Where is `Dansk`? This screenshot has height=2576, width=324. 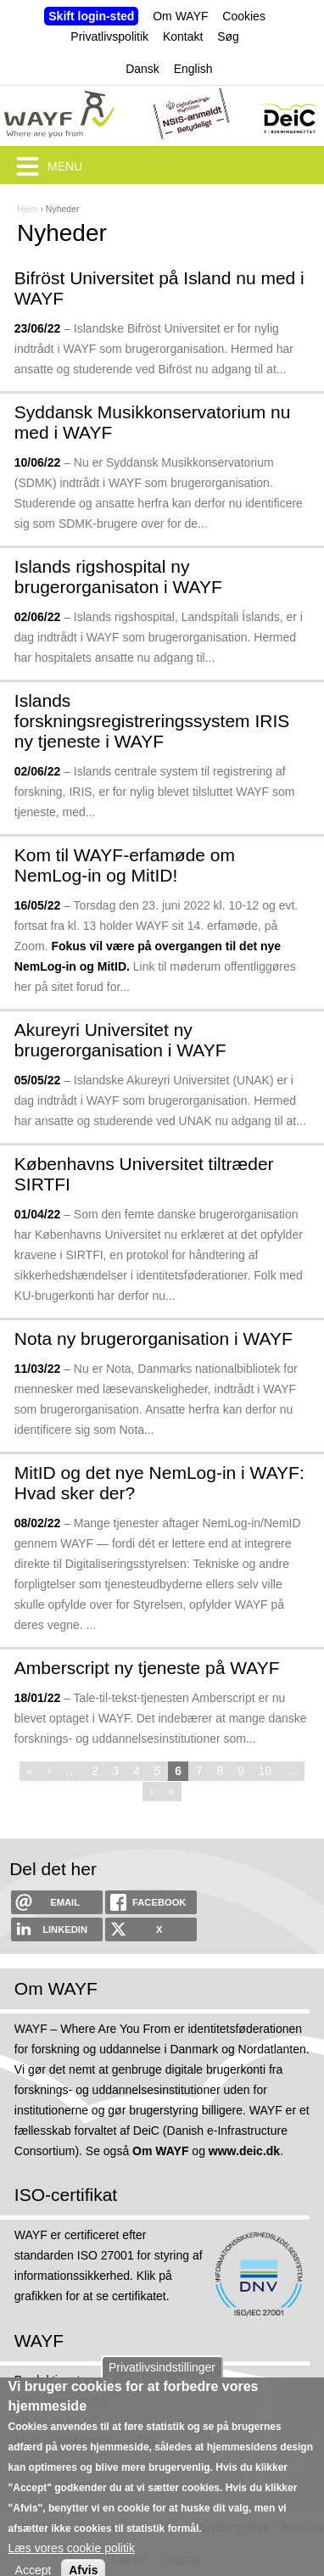
Dansk is located at coordinates (142, 69).